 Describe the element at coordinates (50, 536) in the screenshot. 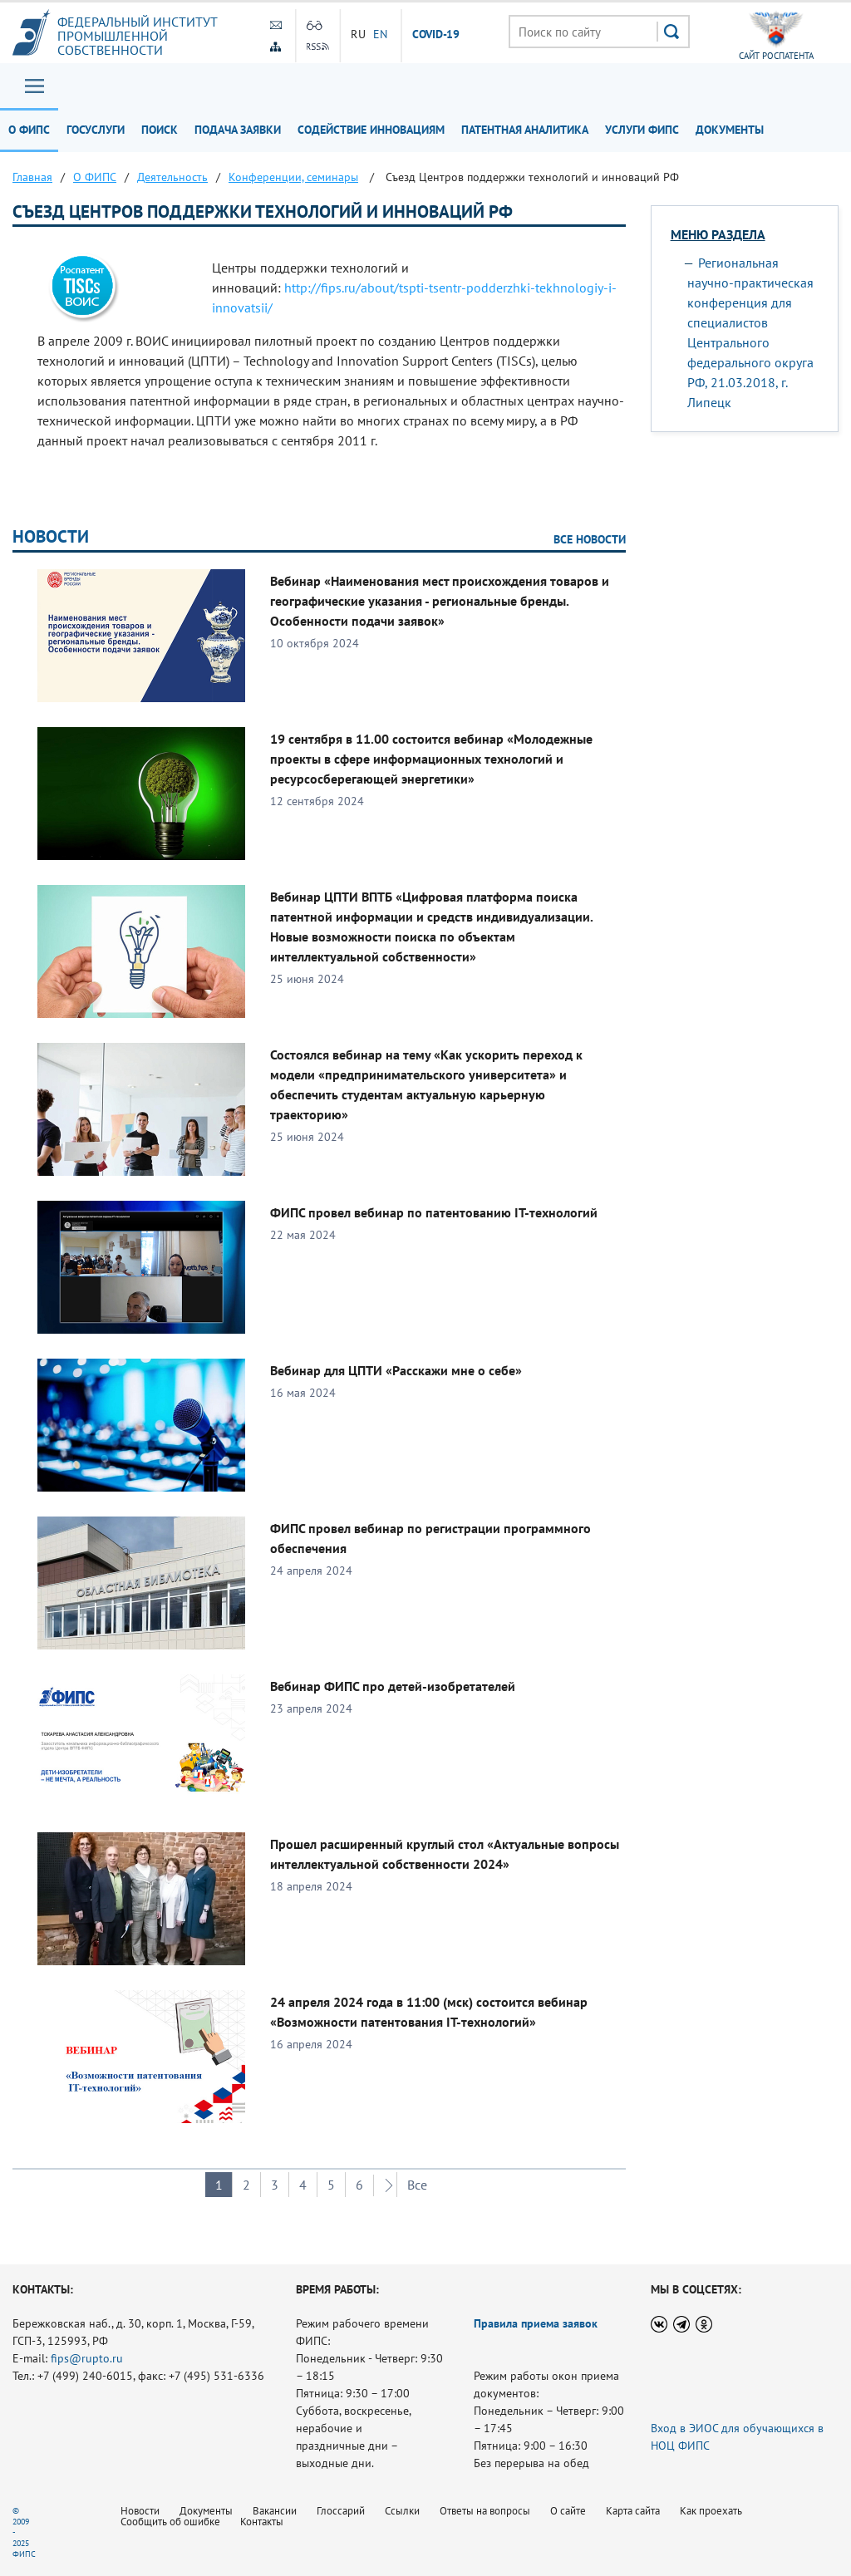

I see `Новости` at that location.